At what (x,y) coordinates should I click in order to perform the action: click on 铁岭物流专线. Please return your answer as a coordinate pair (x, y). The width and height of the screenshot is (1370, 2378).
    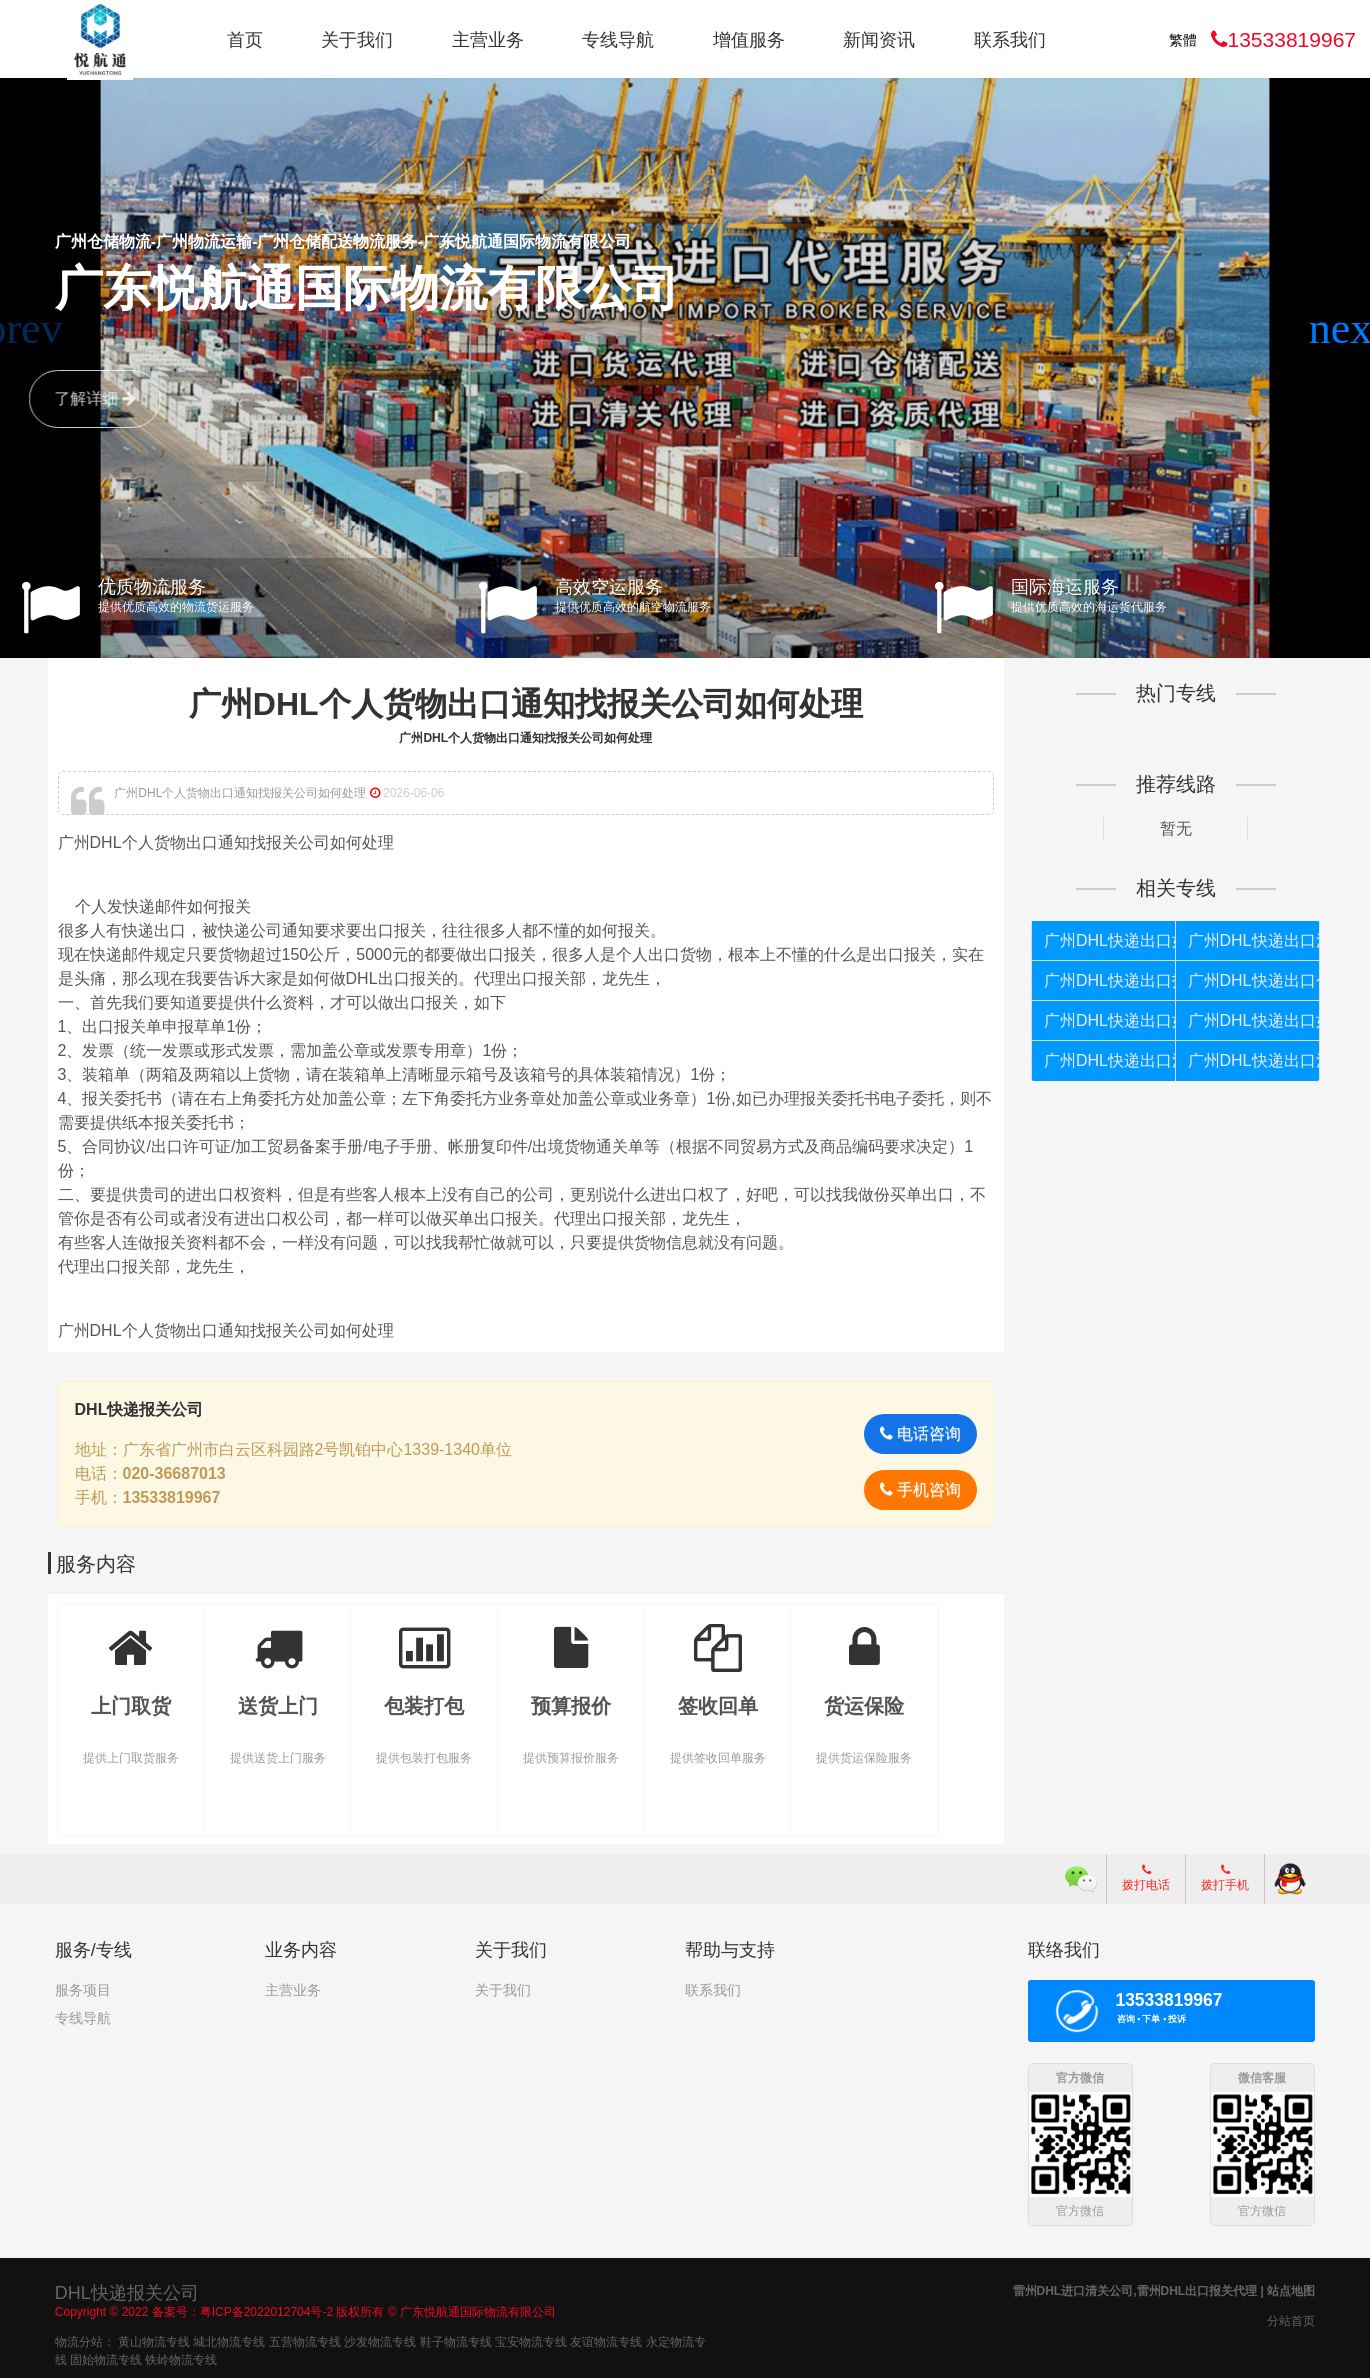
    Looking at the image, I should click on (181, 2357).